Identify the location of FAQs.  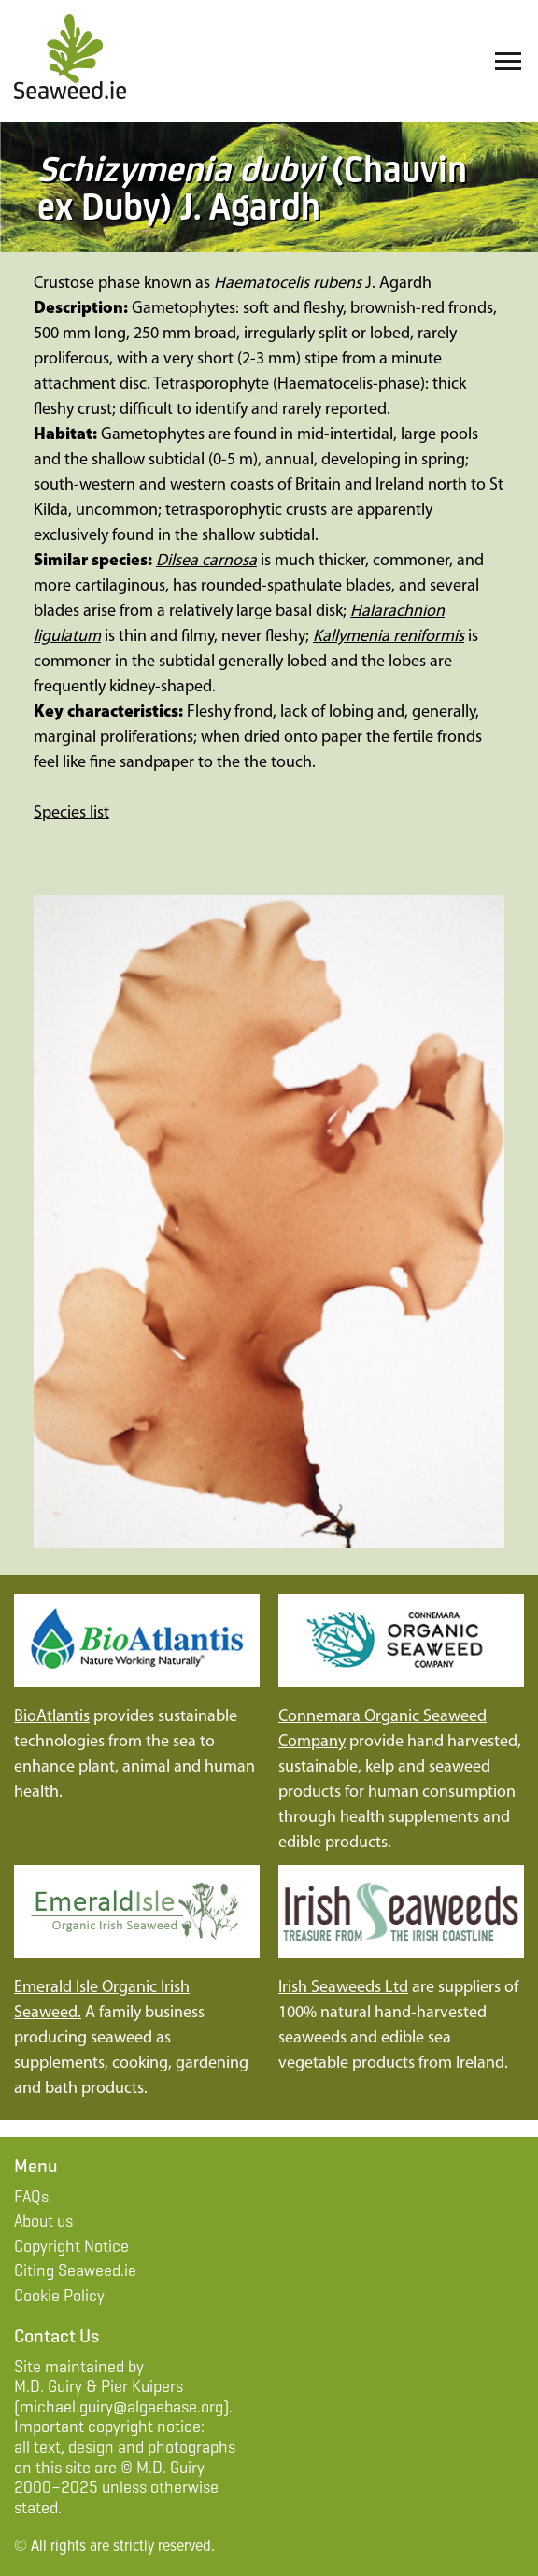
(31, 2196).